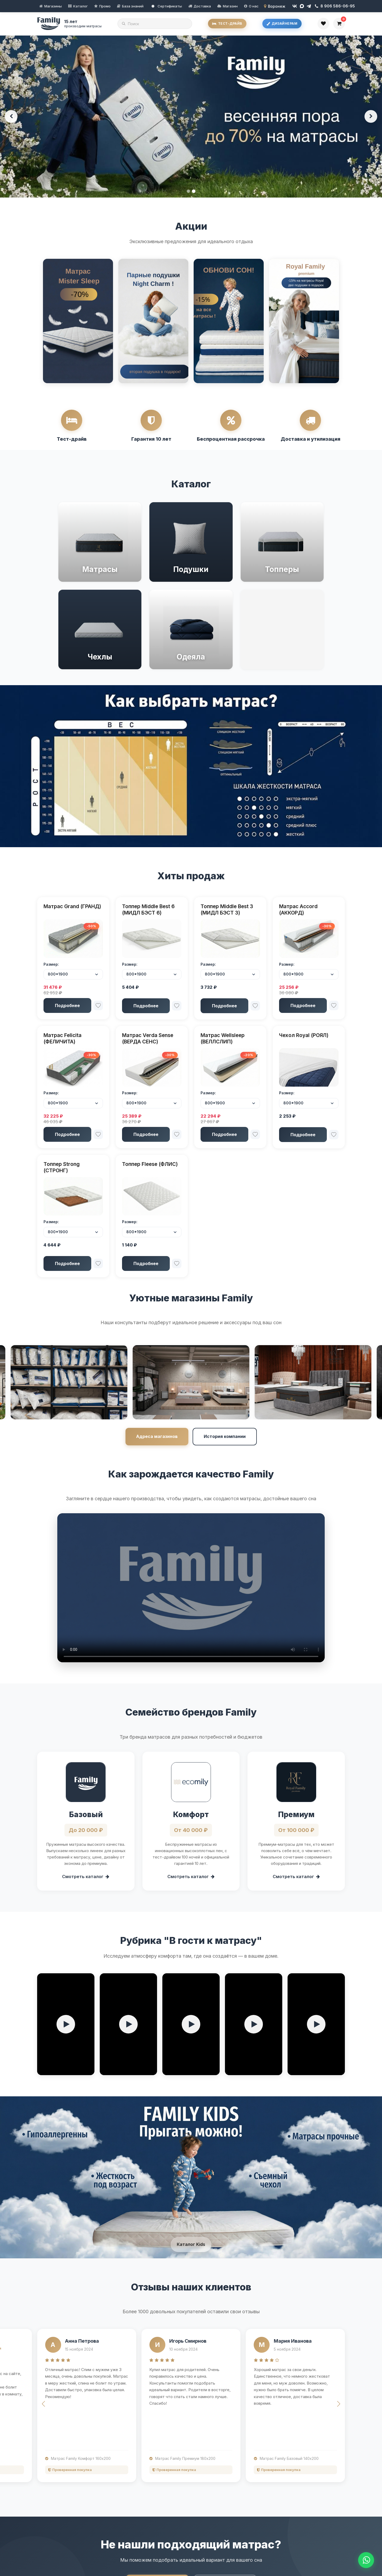 The height and width of the screenshot is (2576, 382). What do you see at coordinates (43, 2404) in the screenshot?
I see `[button]` at bounding box center [43, 2404].